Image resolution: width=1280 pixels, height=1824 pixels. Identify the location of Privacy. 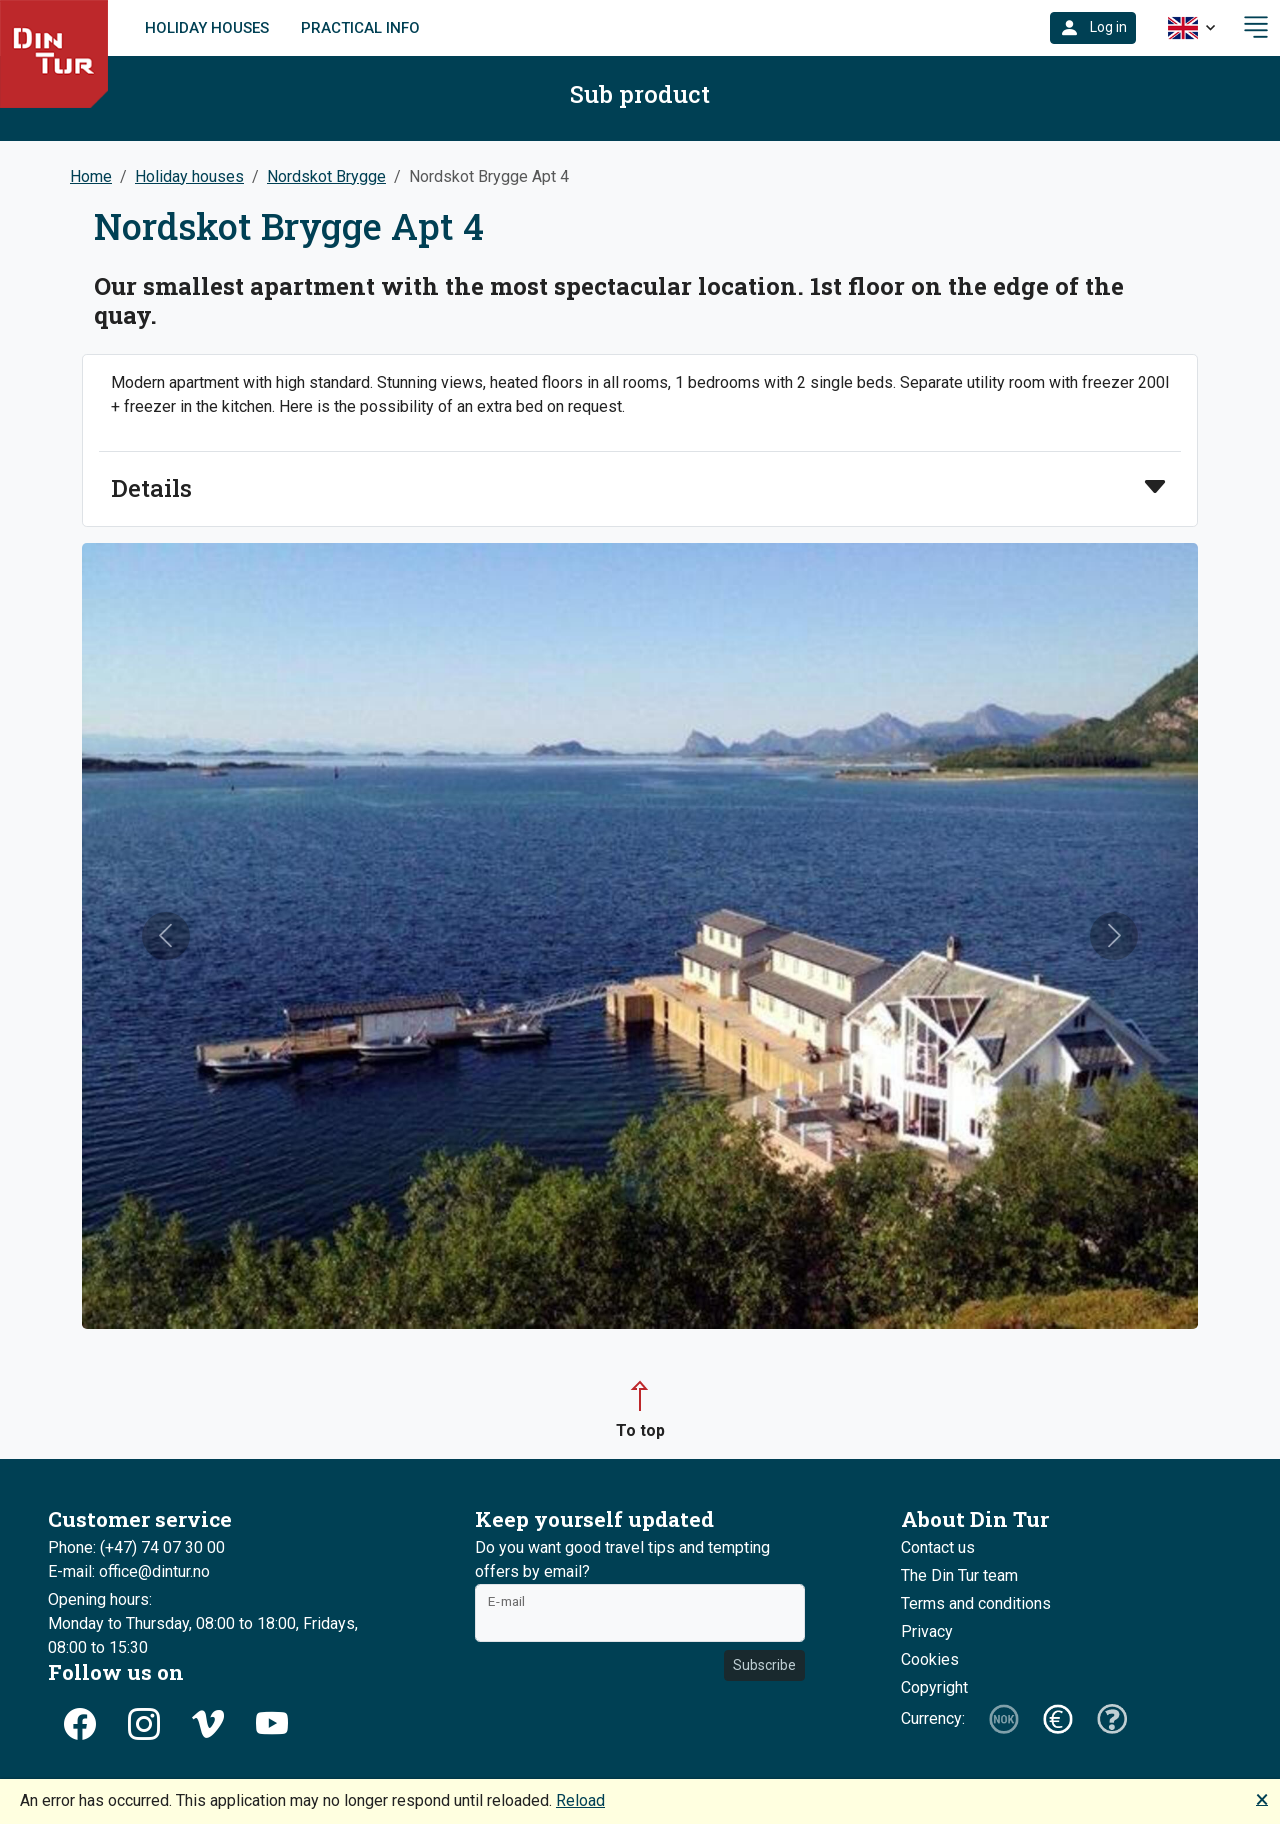
(927, 1631).